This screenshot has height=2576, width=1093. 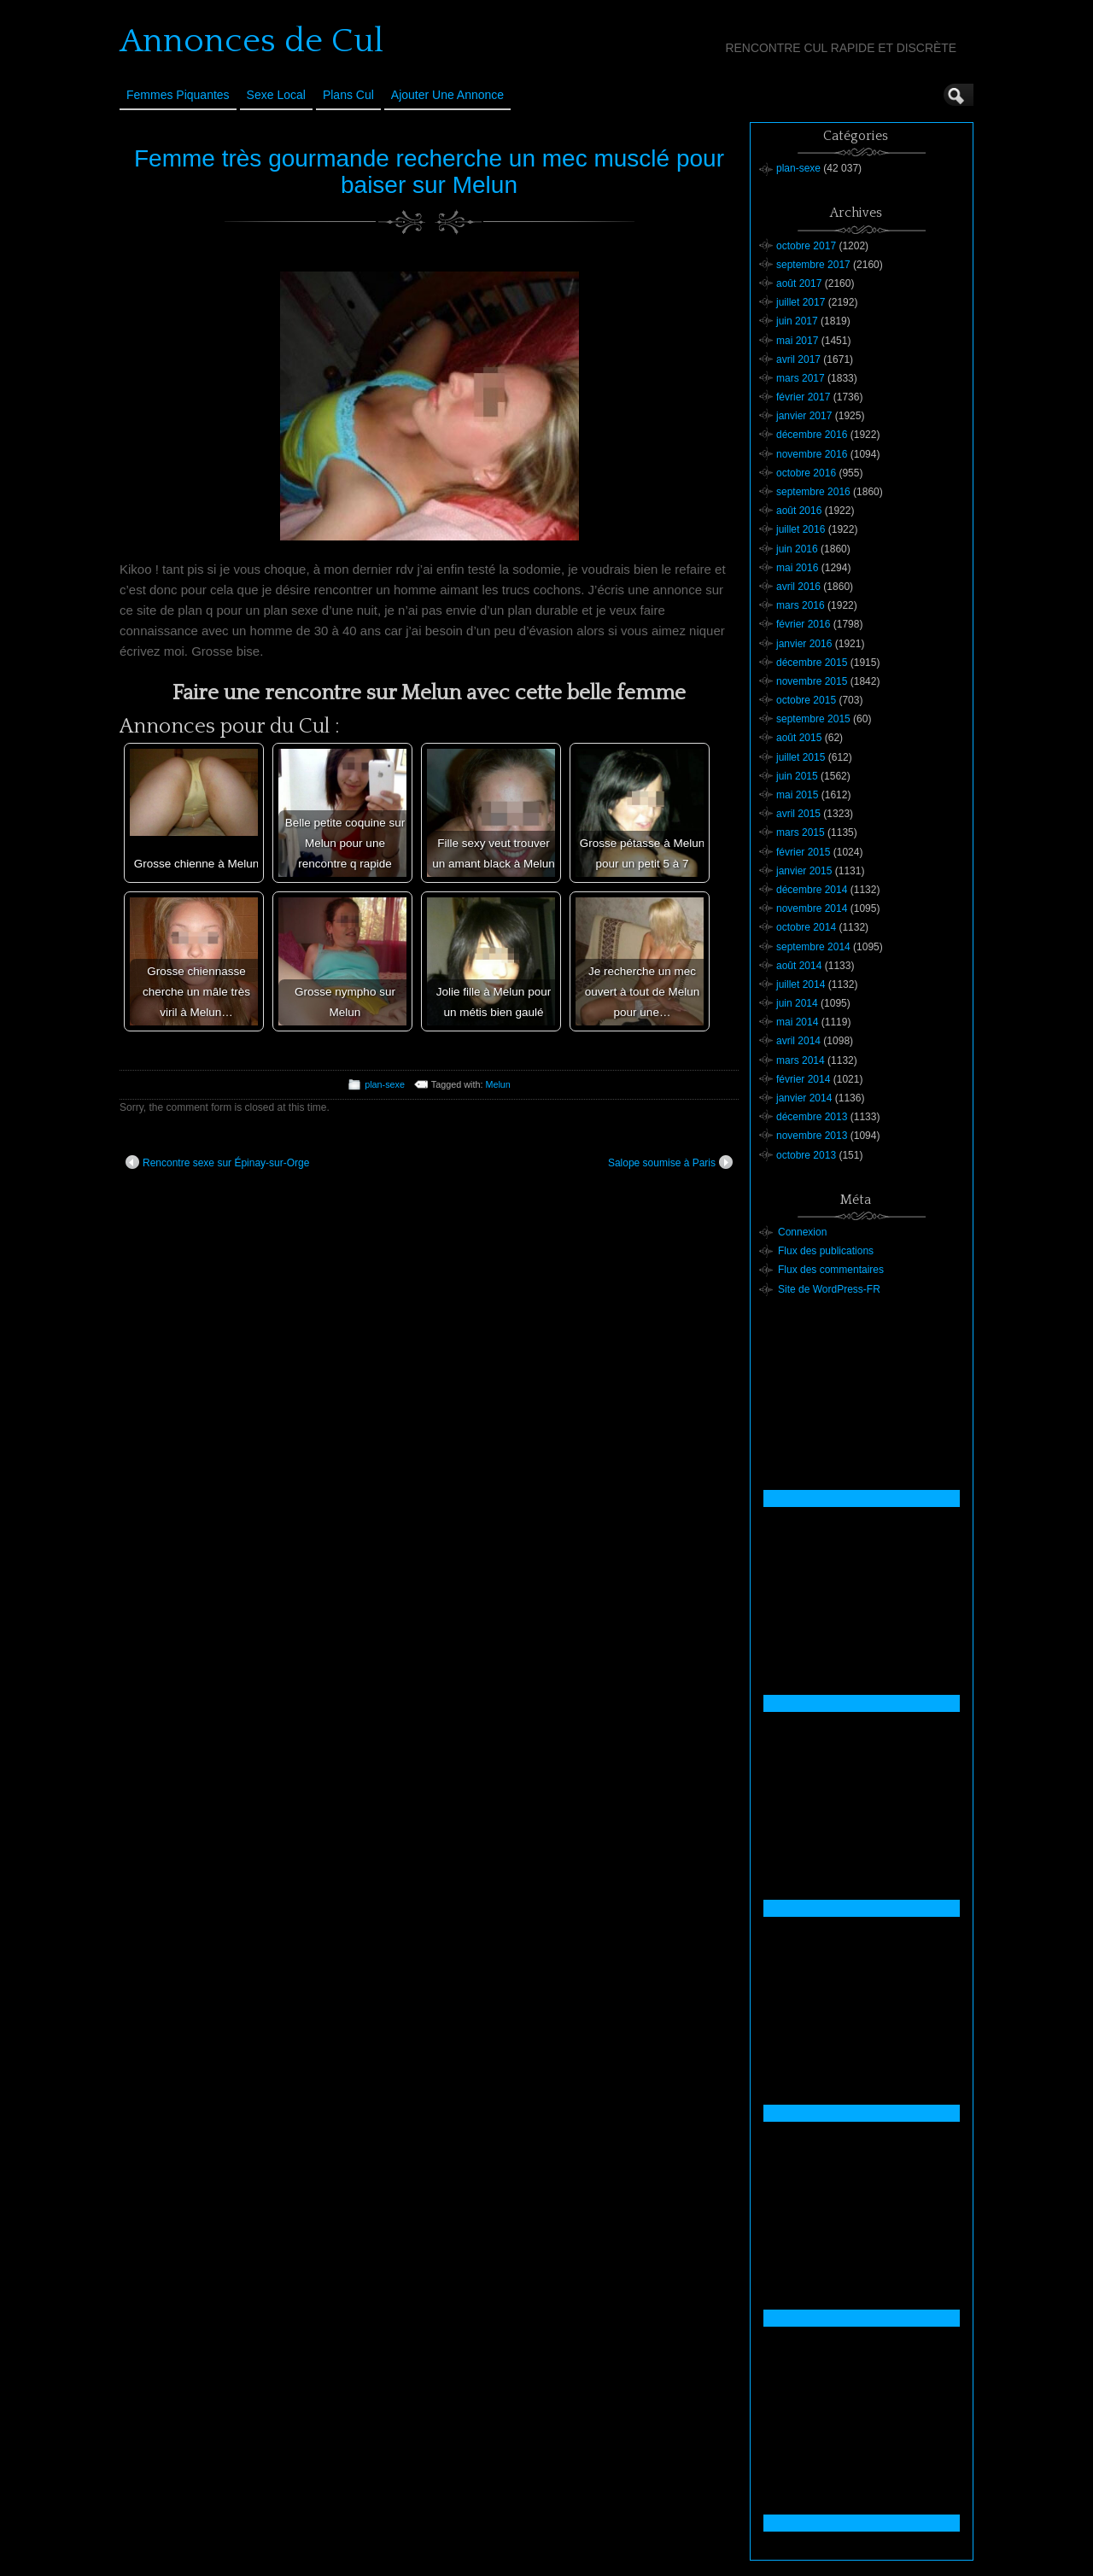 What do you see at coordinates (804, 644) in the screenshot?
I see `janvier 2016` at bounding box center [804, 644].